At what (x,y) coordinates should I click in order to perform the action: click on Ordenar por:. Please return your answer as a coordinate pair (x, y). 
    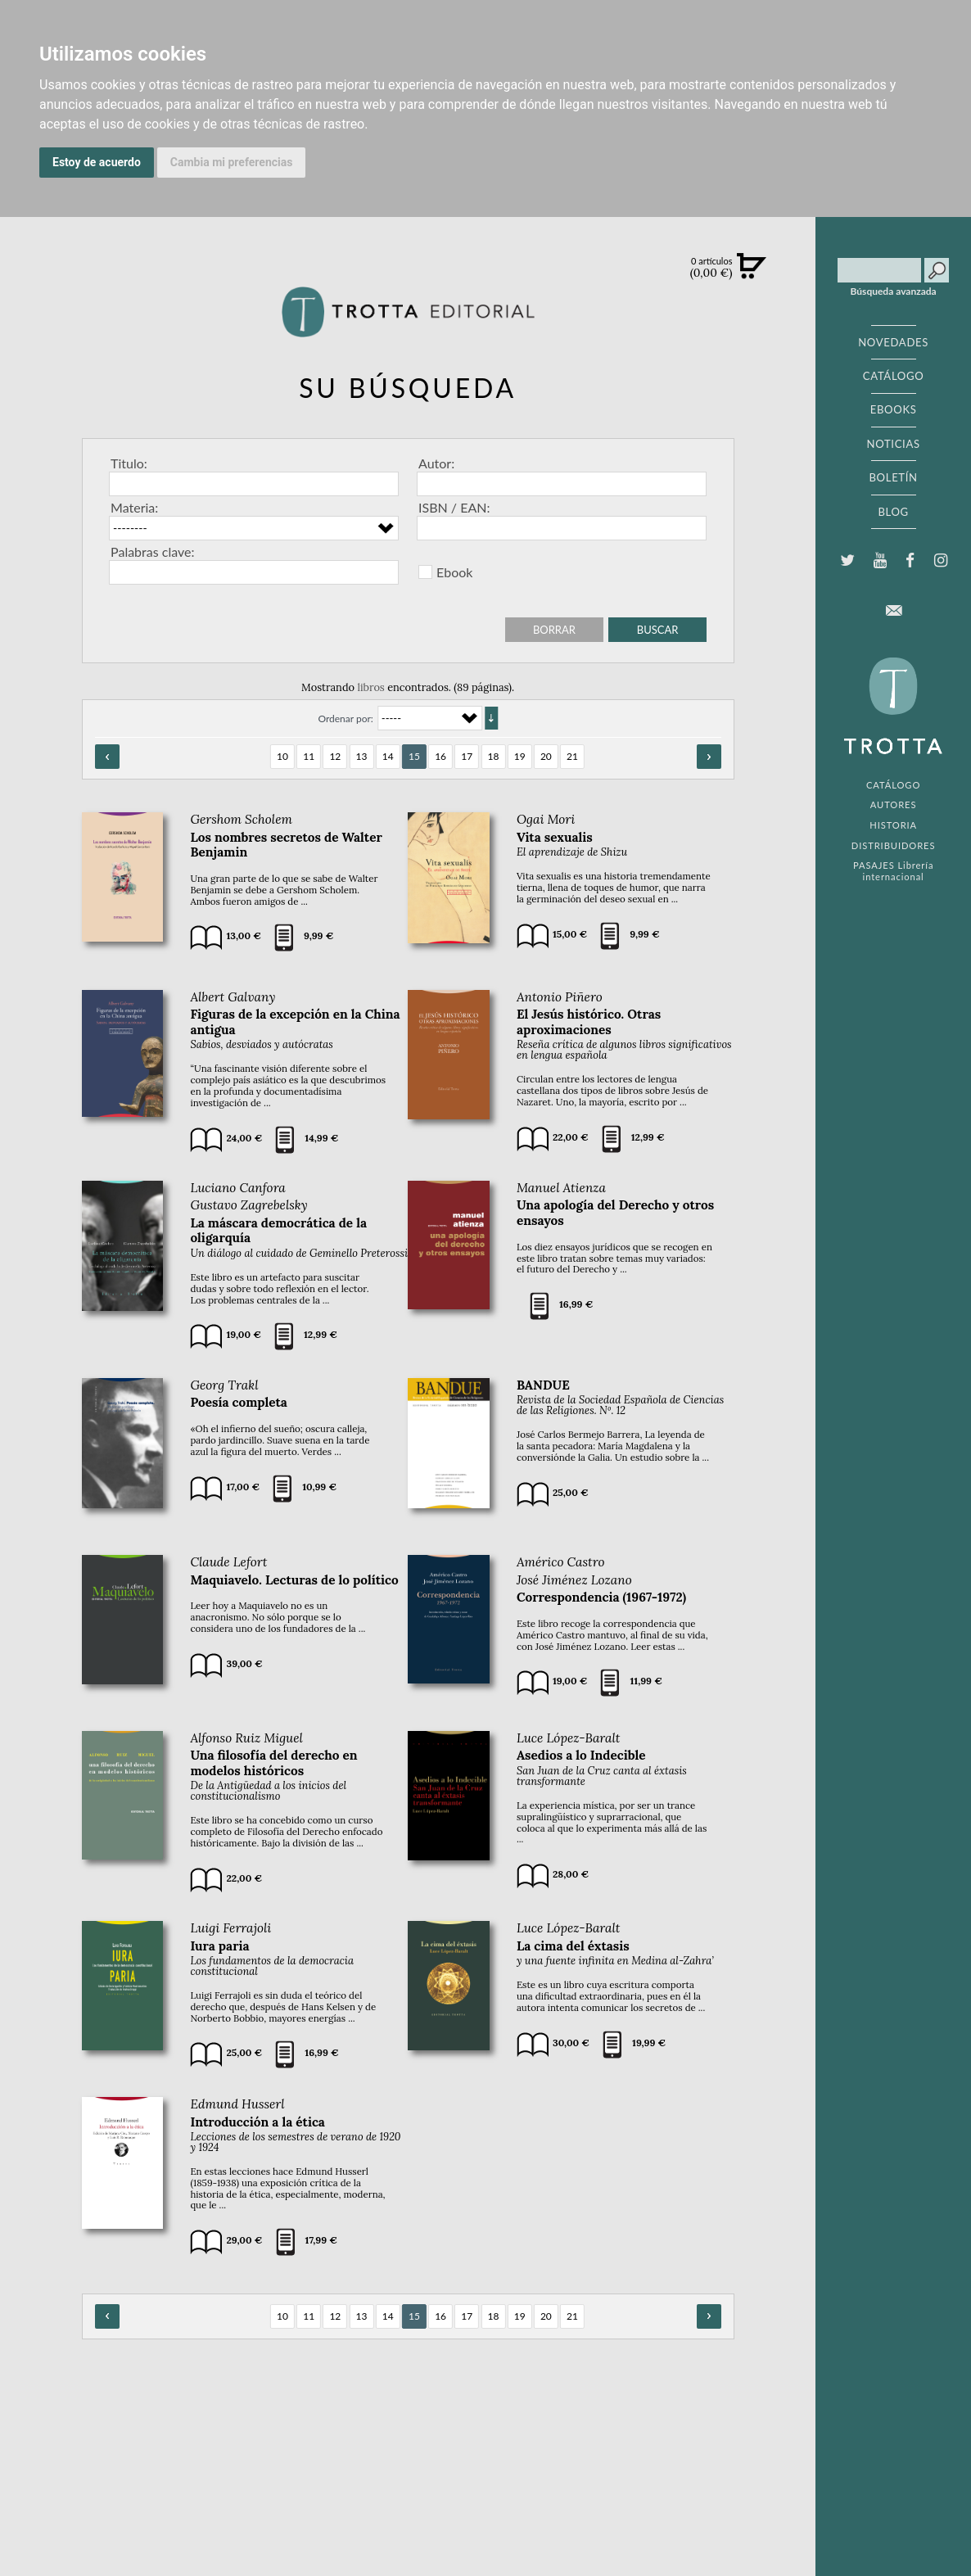
    Looking at the image, I should click on (345, 718).